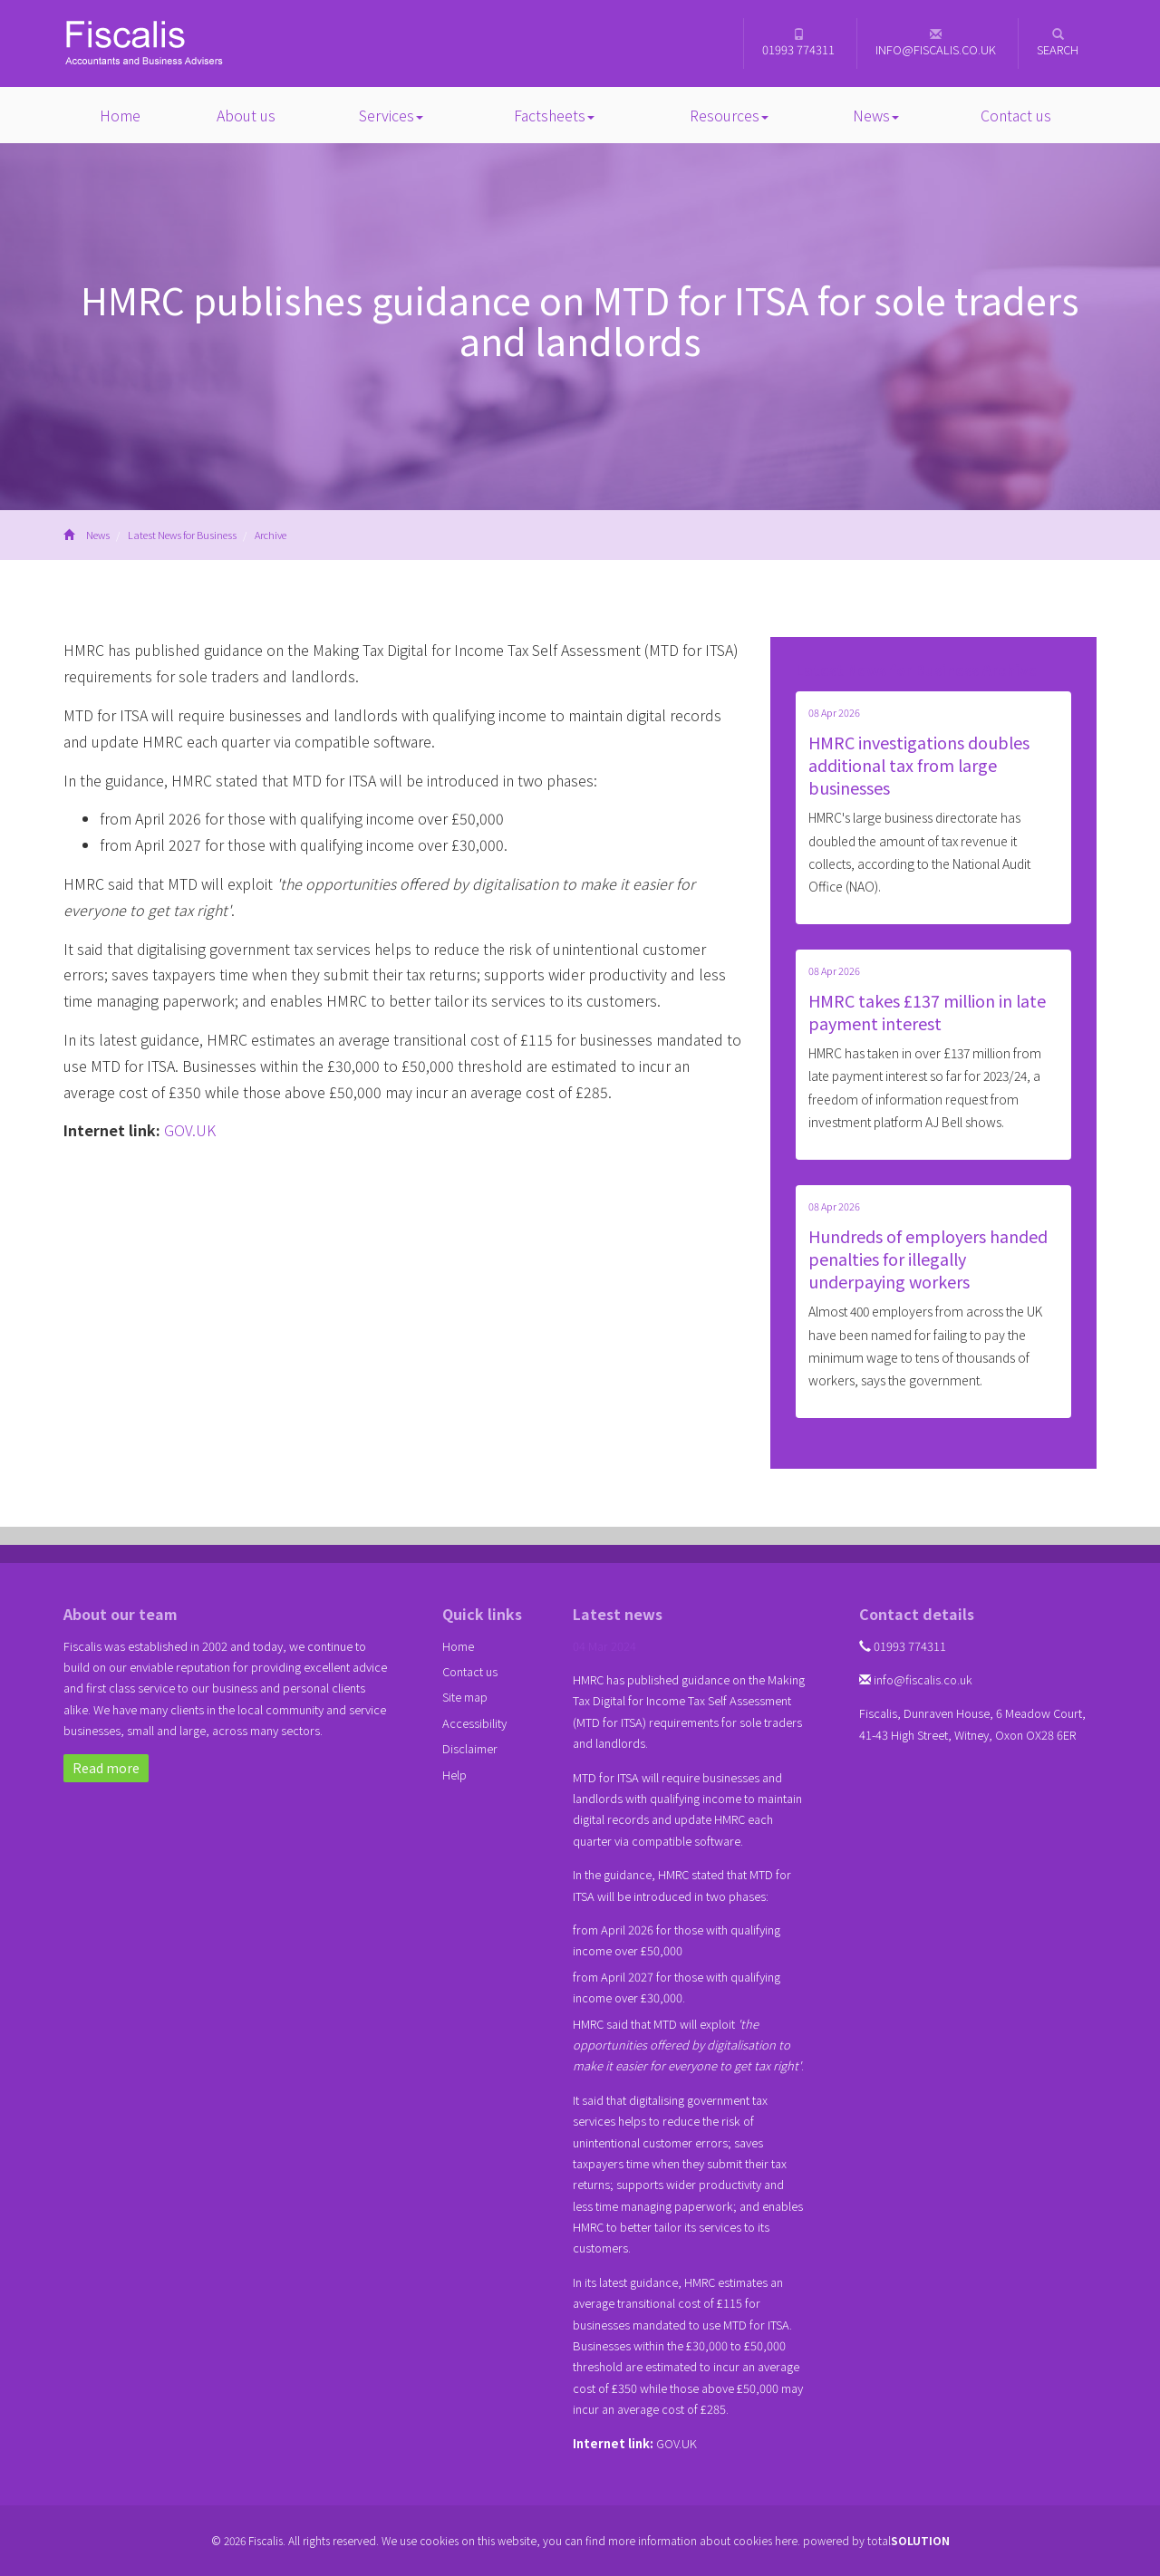  I want to click on 01993 774311, so click(798, 43).